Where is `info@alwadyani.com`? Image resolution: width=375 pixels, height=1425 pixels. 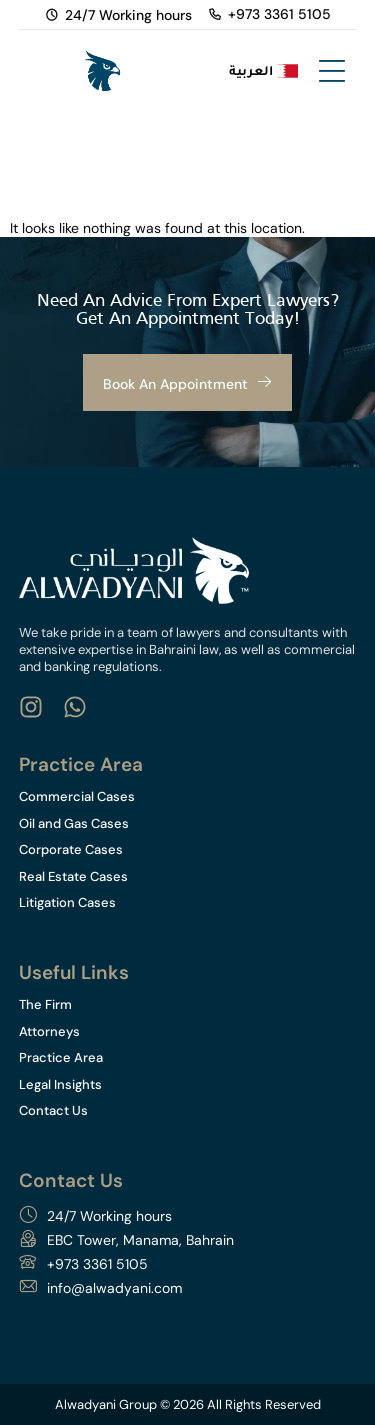 info@alwadyani.com is located at coordinates (114, 1288).